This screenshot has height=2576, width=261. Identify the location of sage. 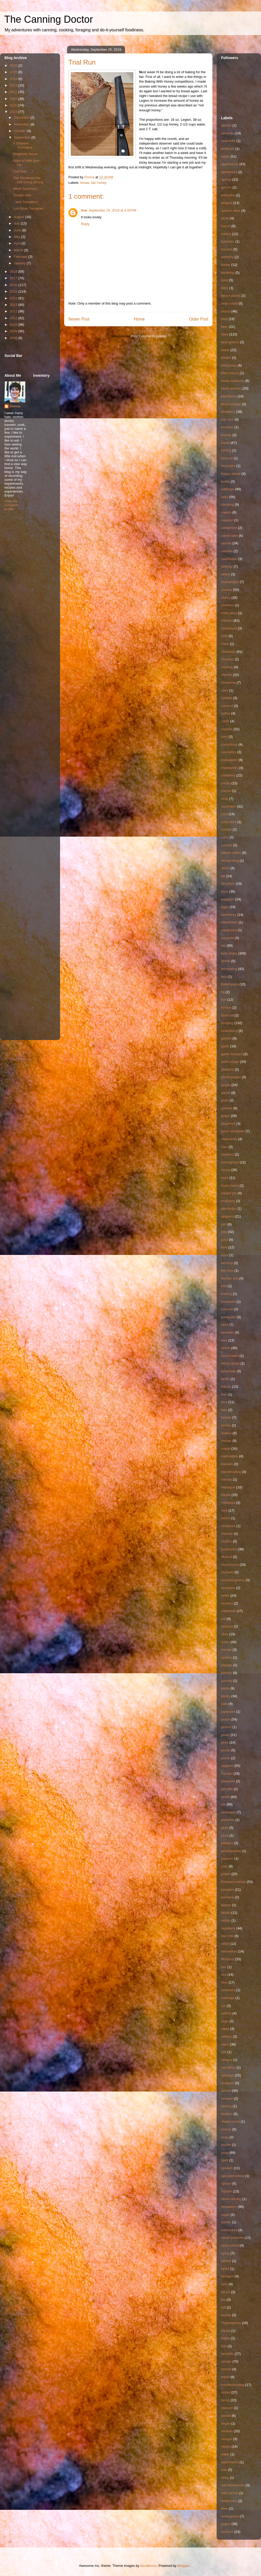
(224, 2021).